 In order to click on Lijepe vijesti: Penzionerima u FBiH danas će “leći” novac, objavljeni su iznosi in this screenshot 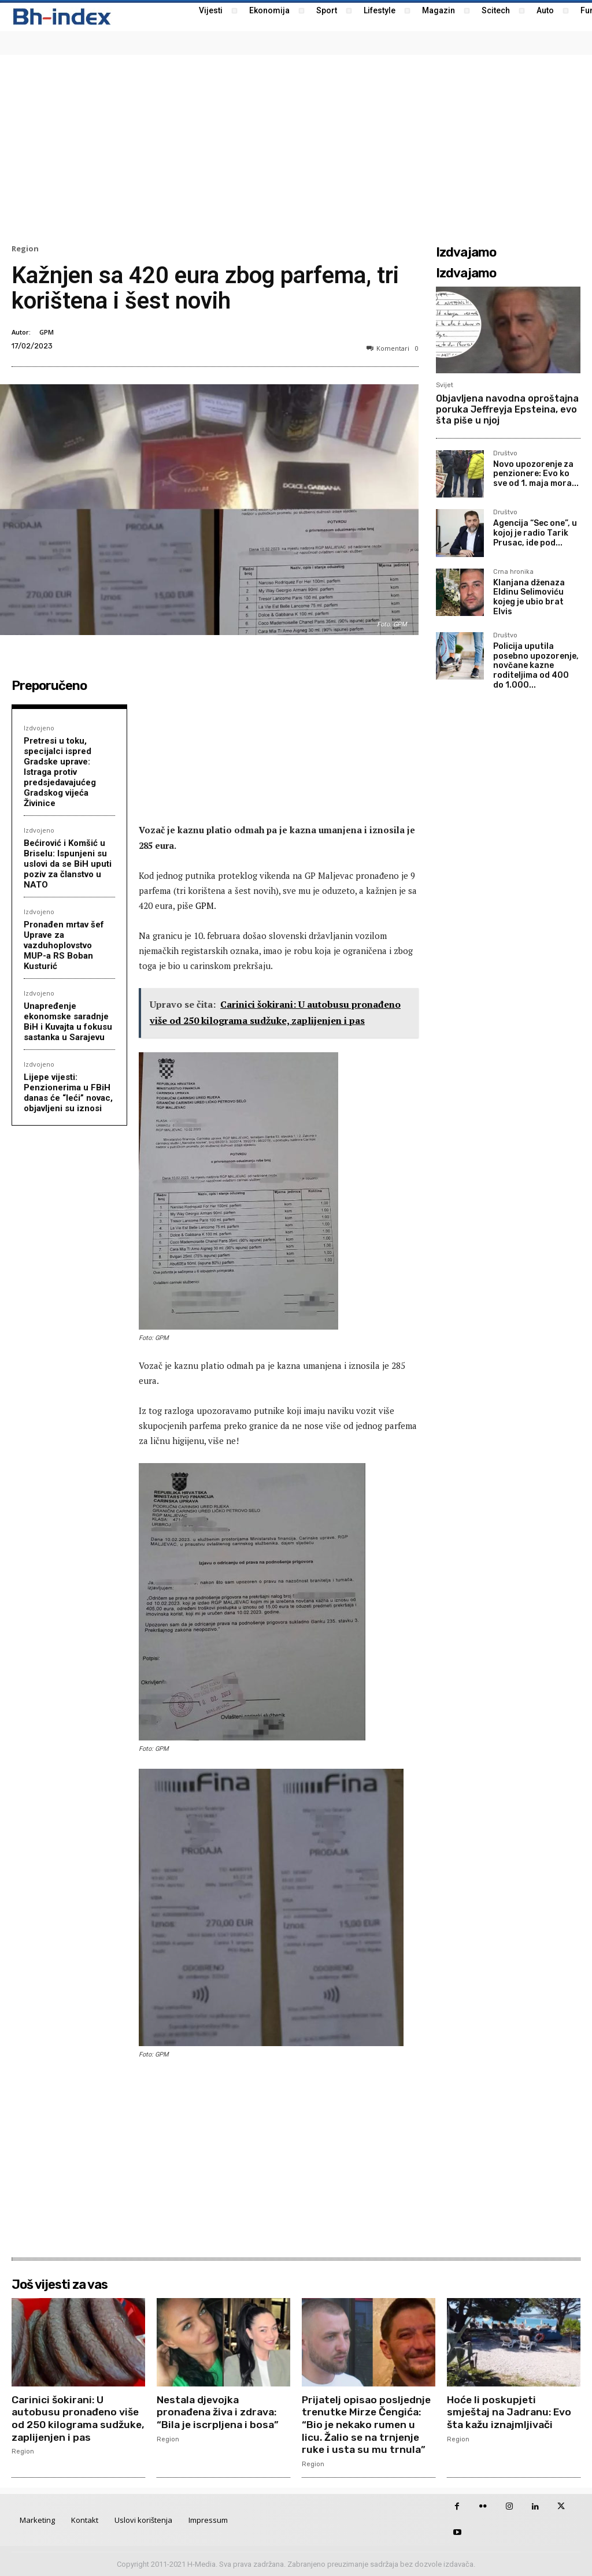, I will do `click(68, 1092)`.